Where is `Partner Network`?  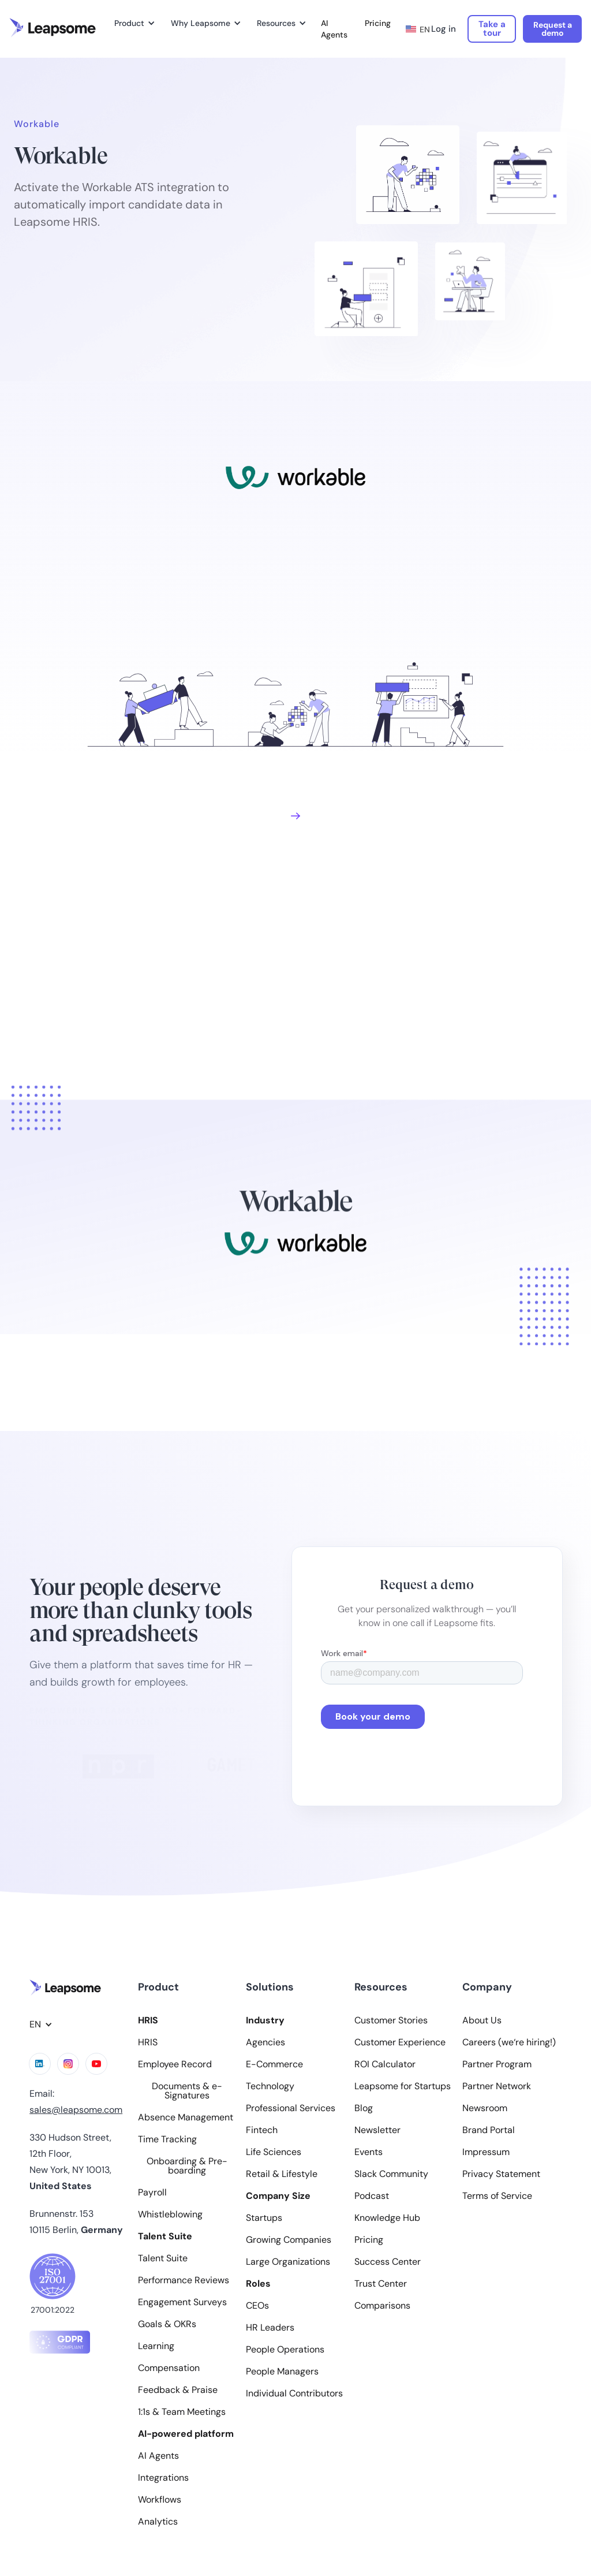 Partner Network is located at coordinates (496, 2086).